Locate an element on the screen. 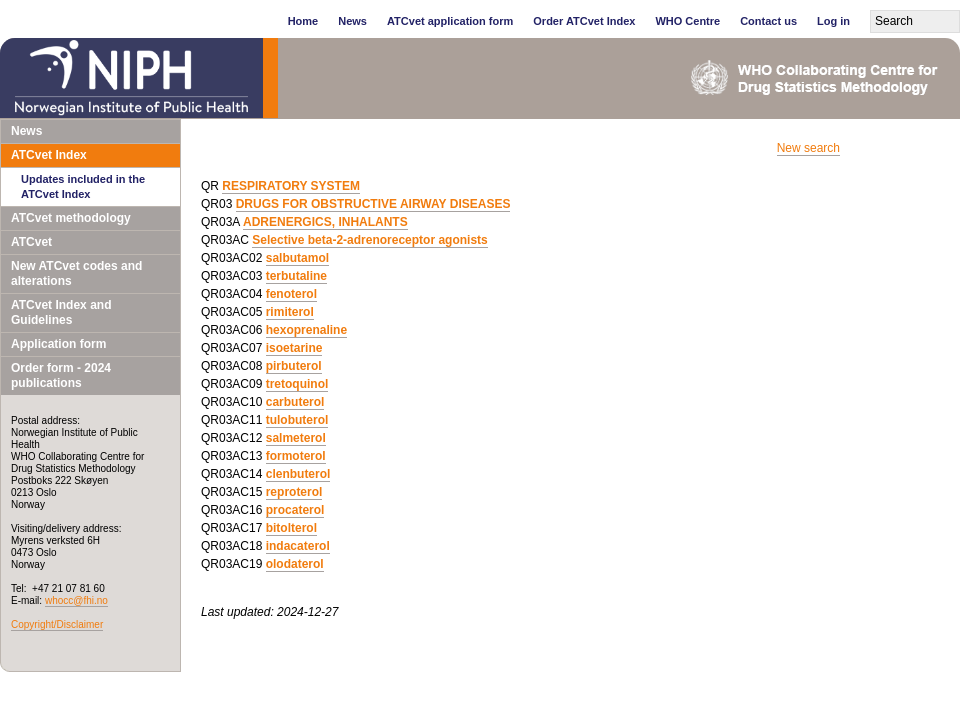 Image resolution: width=960 pixels, height=720 pixels. Selective beta-2-adrenoreceptor agonists is located at coordinates (369, 240).